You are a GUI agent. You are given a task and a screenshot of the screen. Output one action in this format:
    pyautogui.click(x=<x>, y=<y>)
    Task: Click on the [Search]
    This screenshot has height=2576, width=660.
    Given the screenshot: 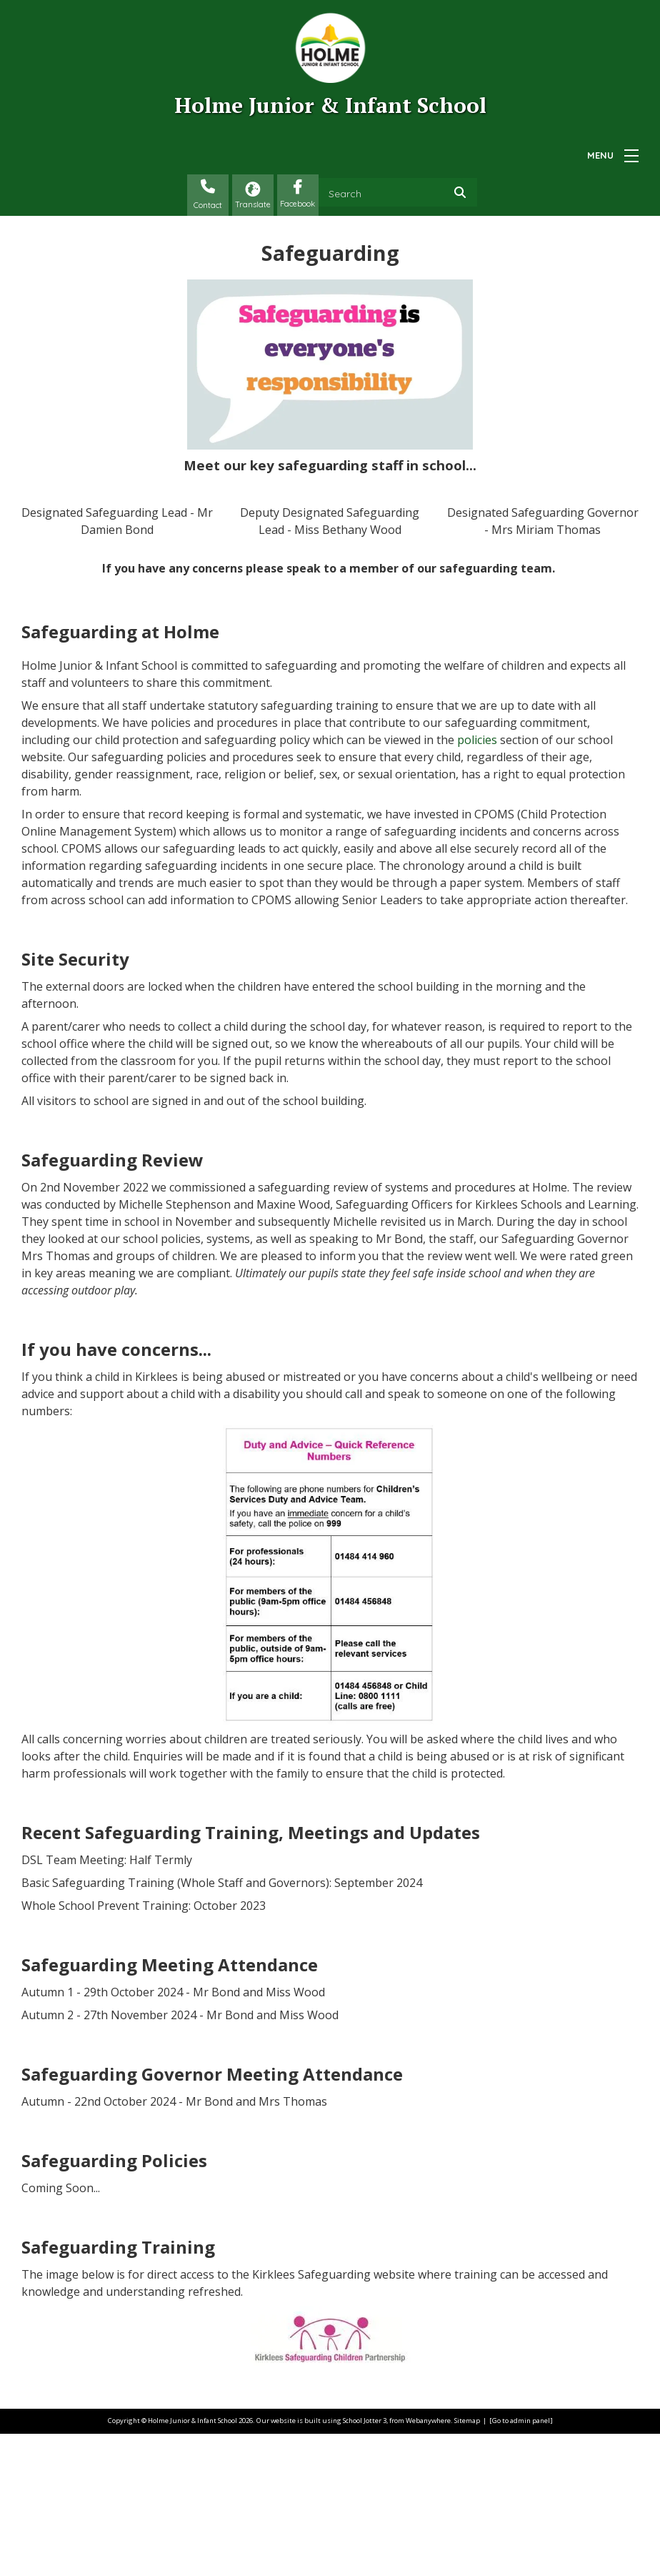 What is the action you would take?
    pyautogui.click(x=464, y=192)
    